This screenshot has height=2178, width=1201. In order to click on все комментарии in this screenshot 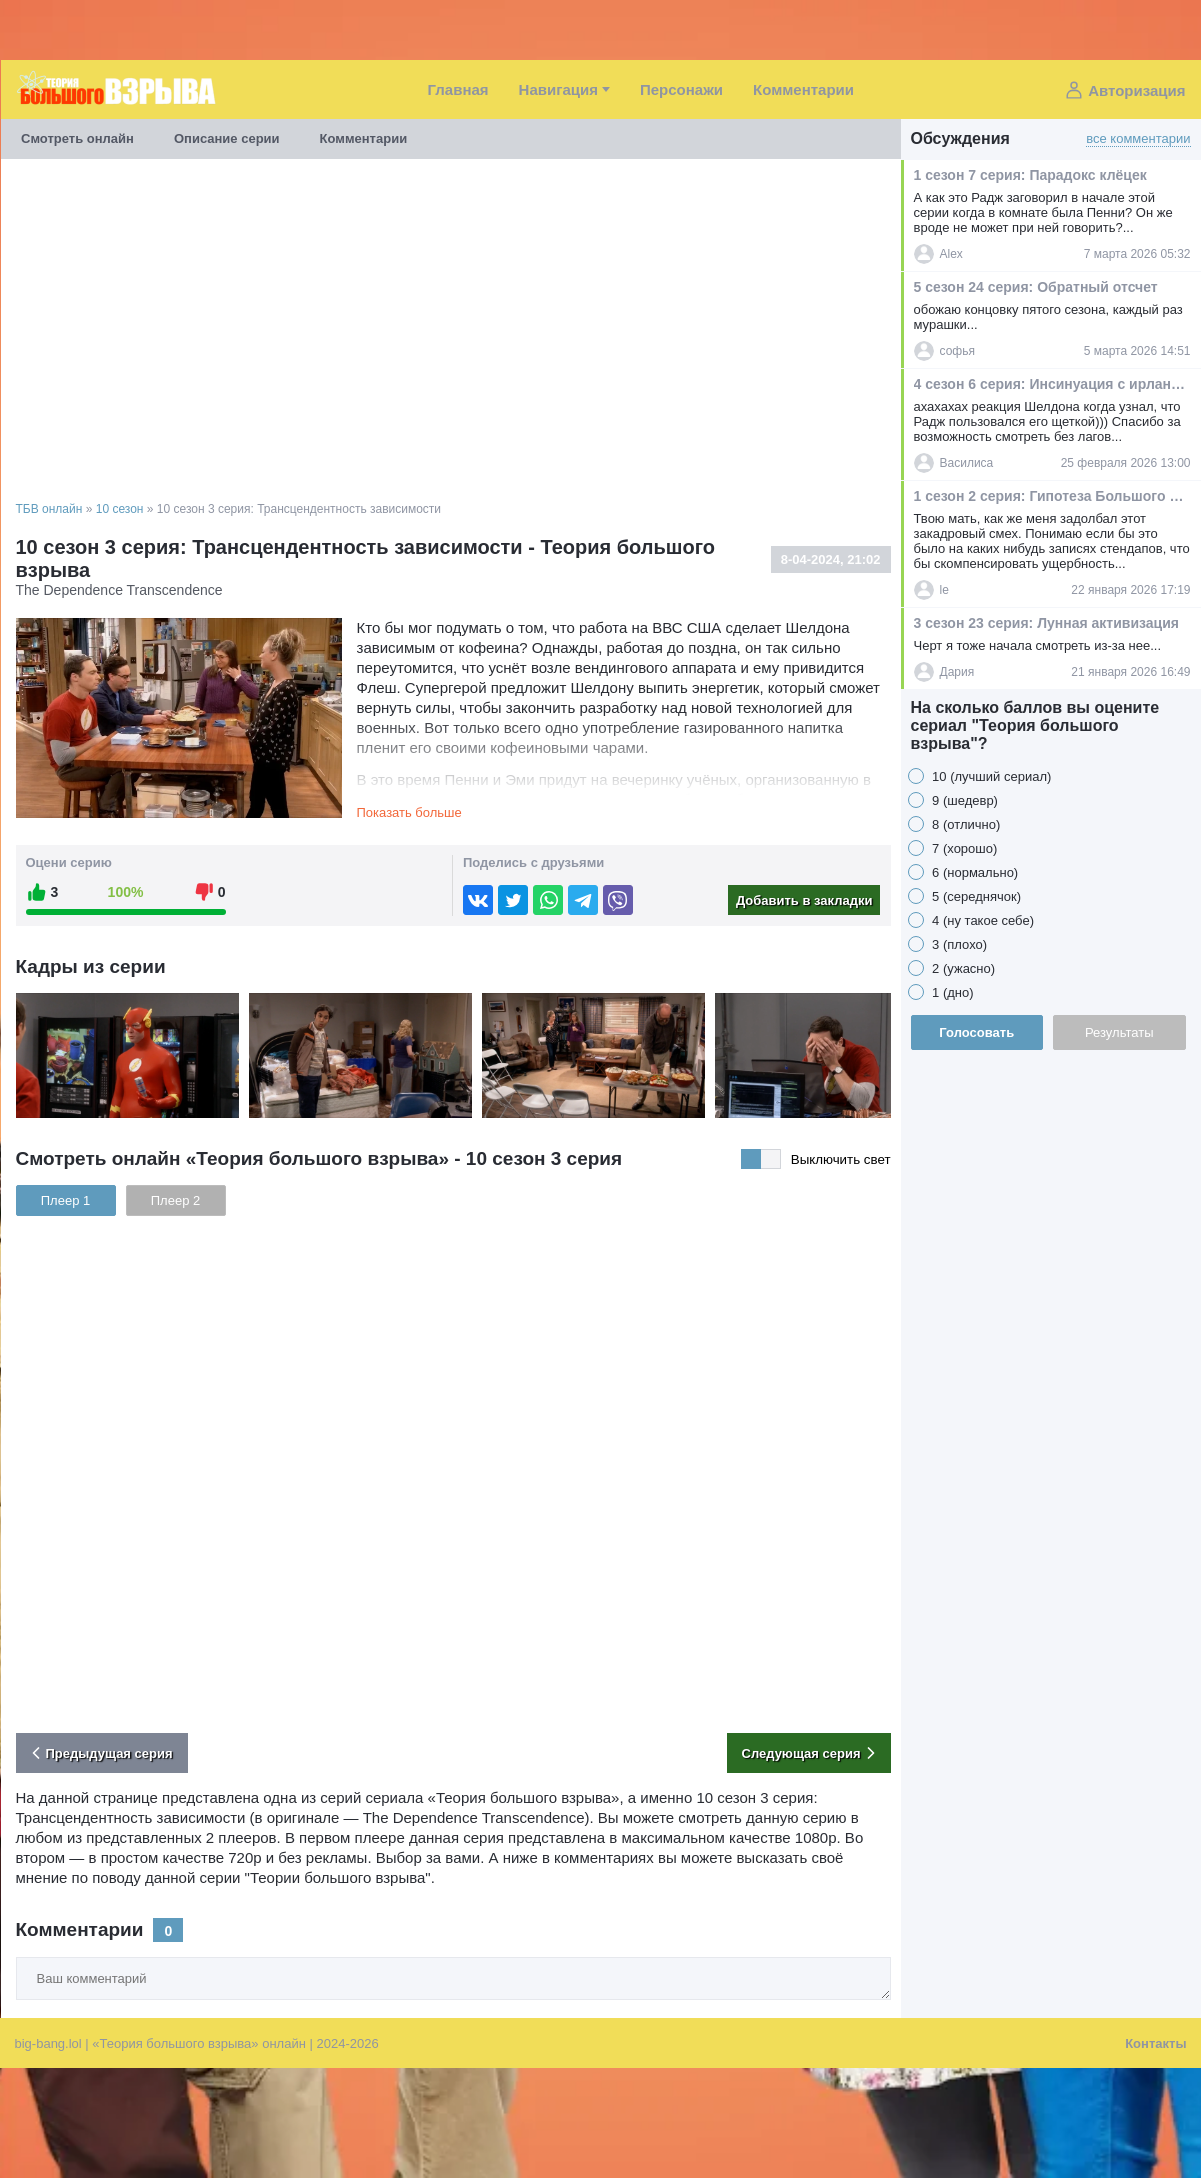, I will do `click(1138, 138)`.